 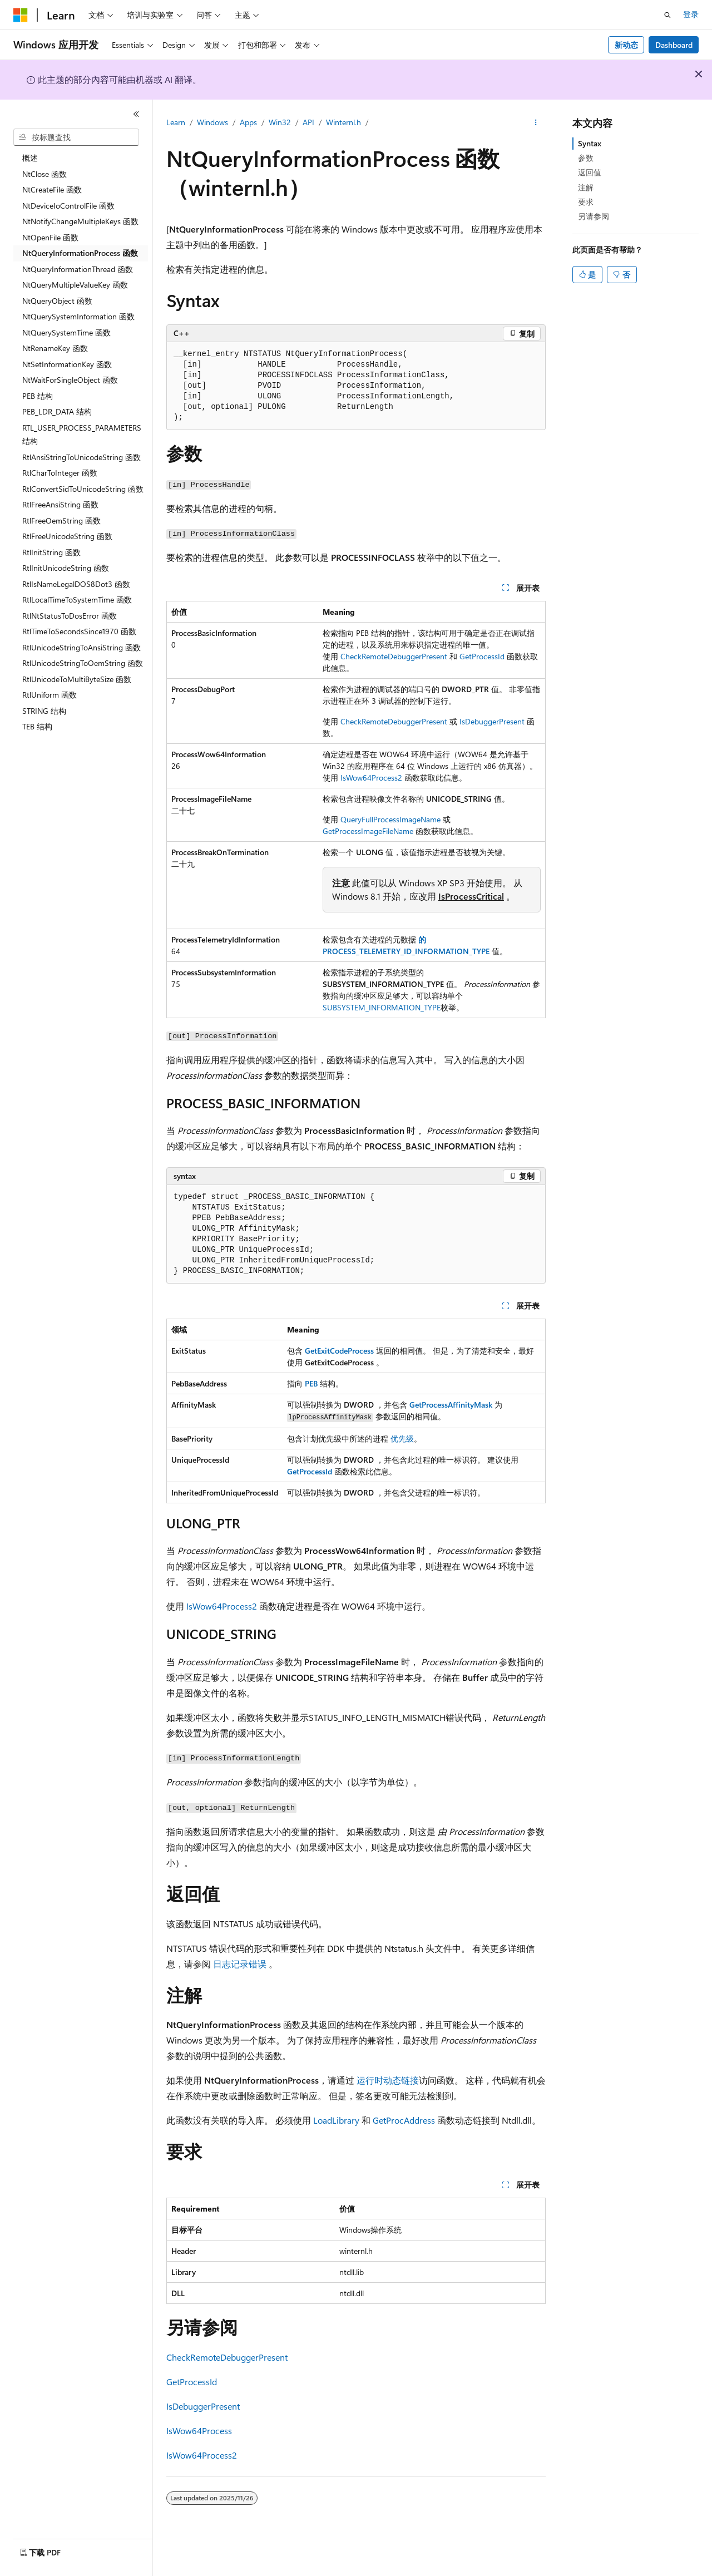 I want to click on 登录, so click(x=691, y=14).